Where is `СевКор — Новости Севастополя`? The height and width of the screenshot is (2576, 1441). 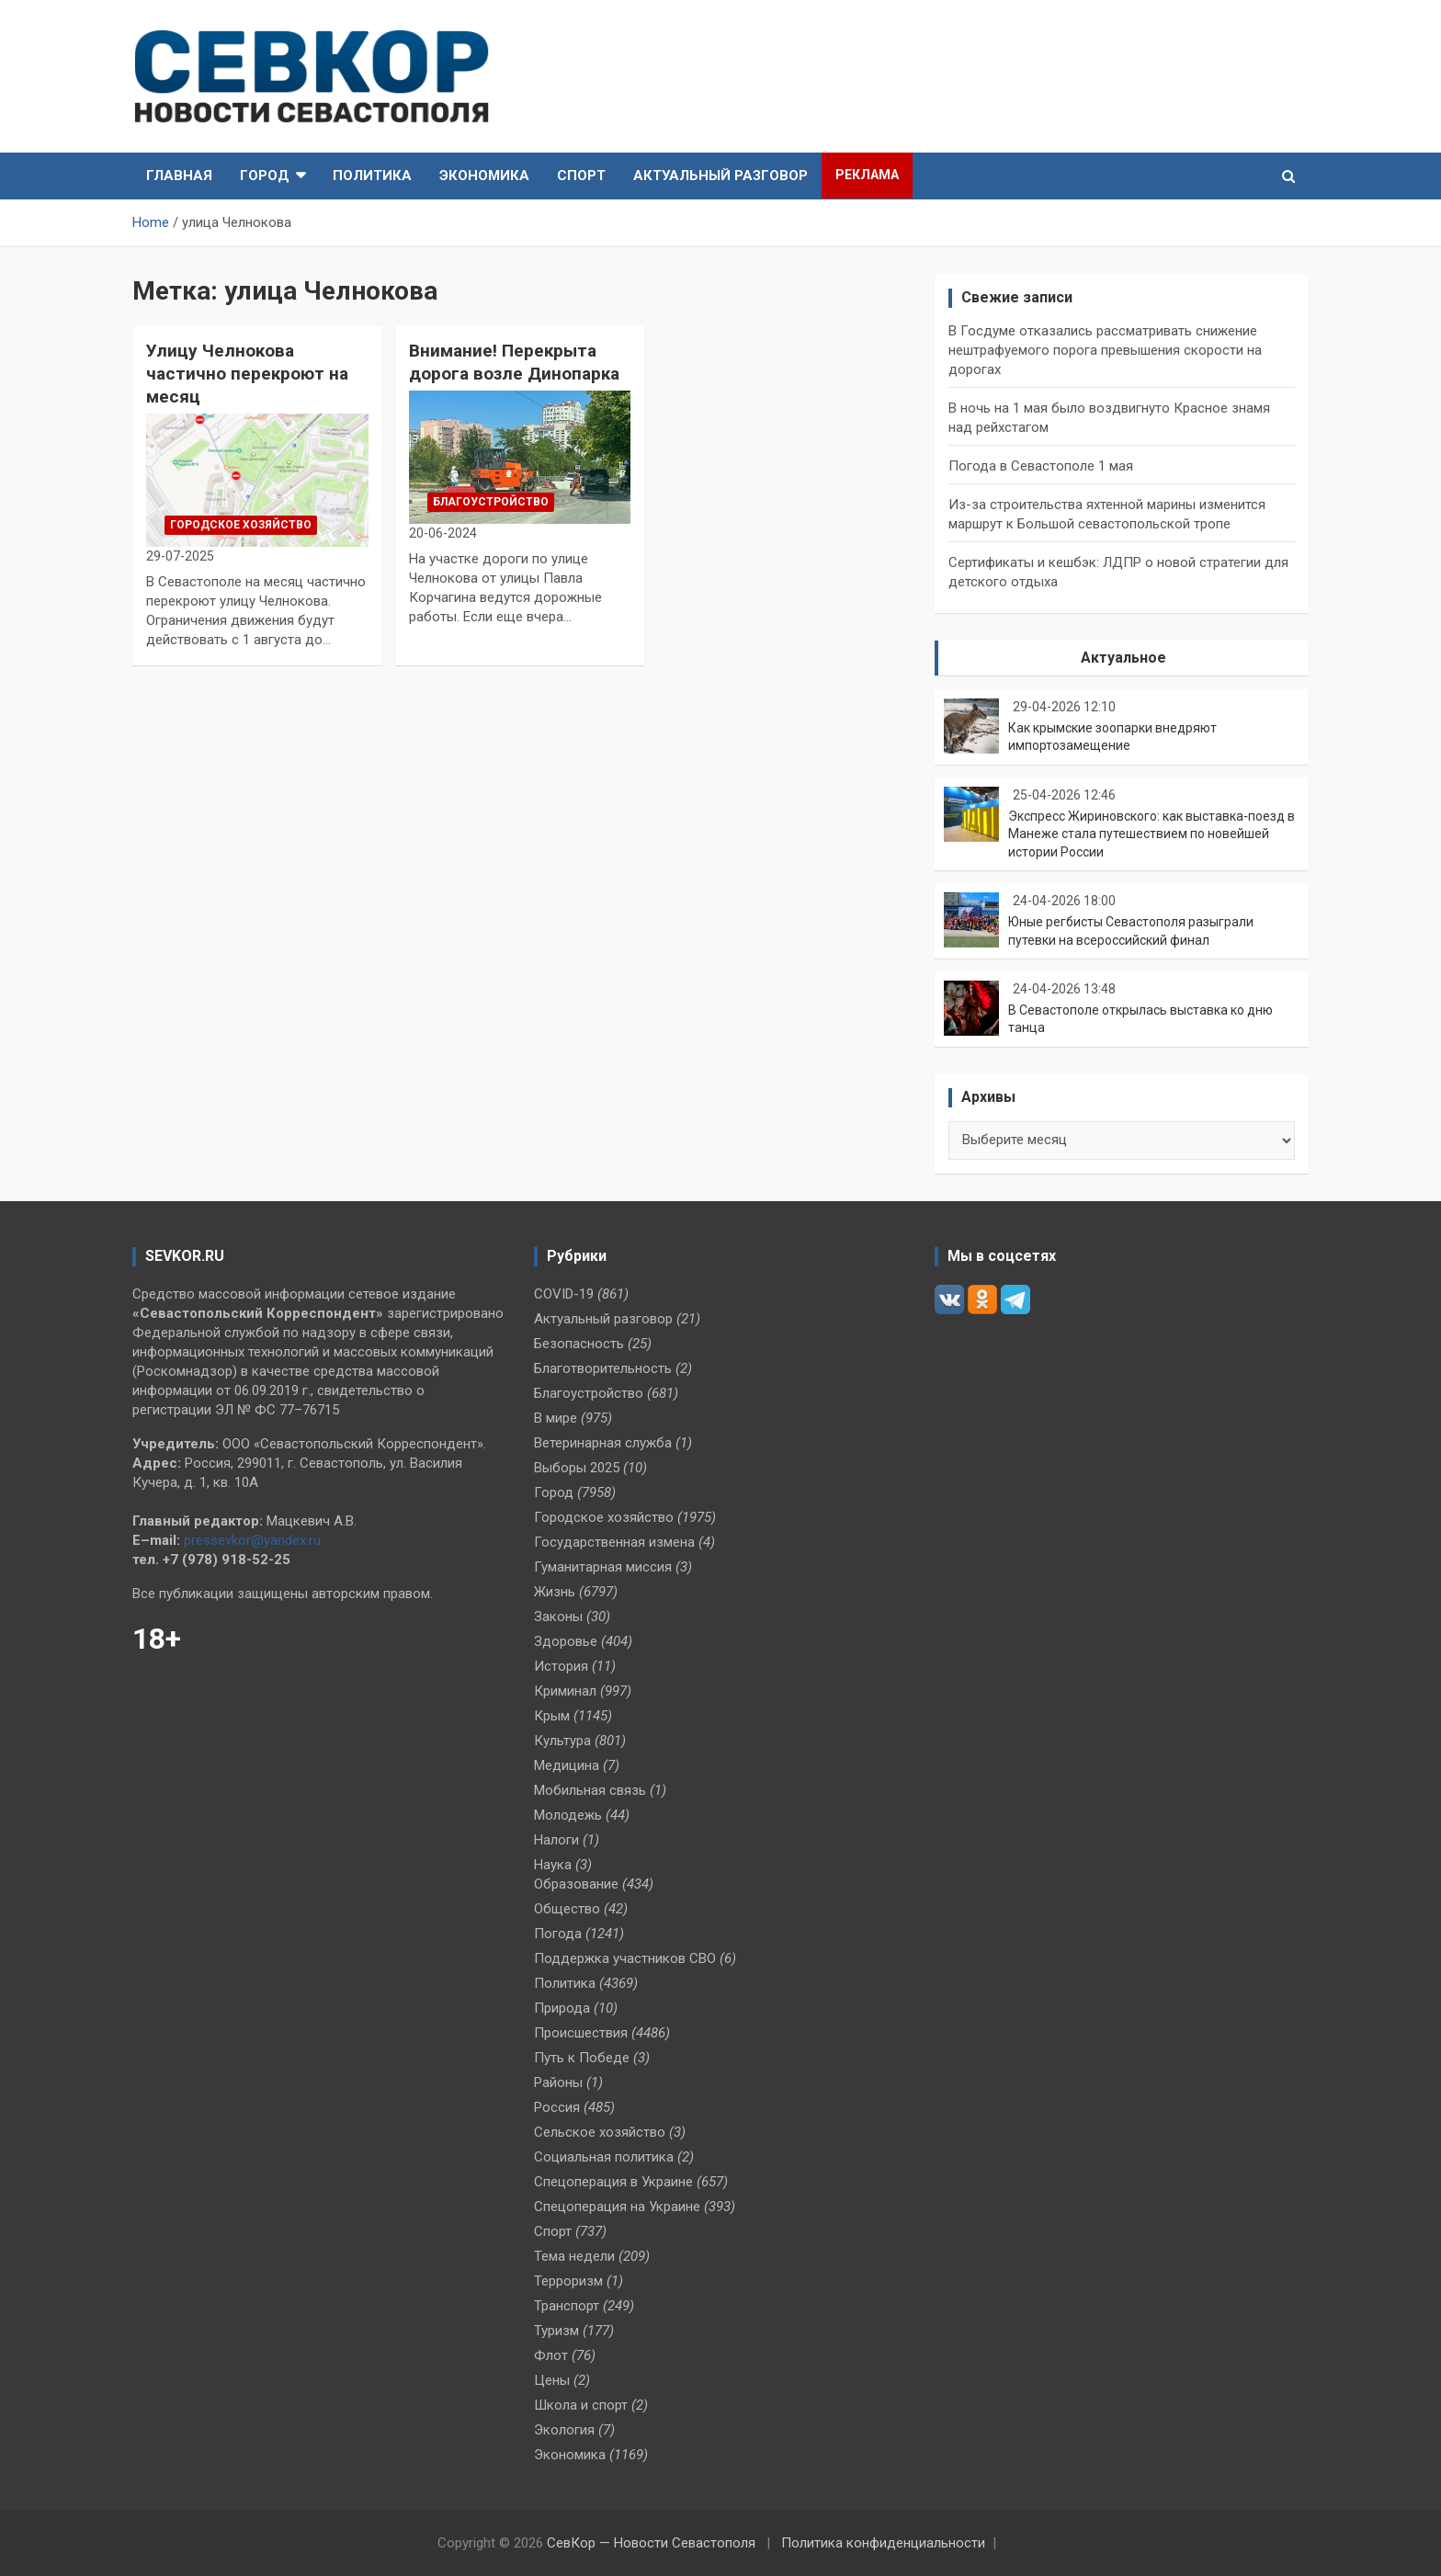
СевКор — Новости Севастополя is located at coordinates (651, 2543).